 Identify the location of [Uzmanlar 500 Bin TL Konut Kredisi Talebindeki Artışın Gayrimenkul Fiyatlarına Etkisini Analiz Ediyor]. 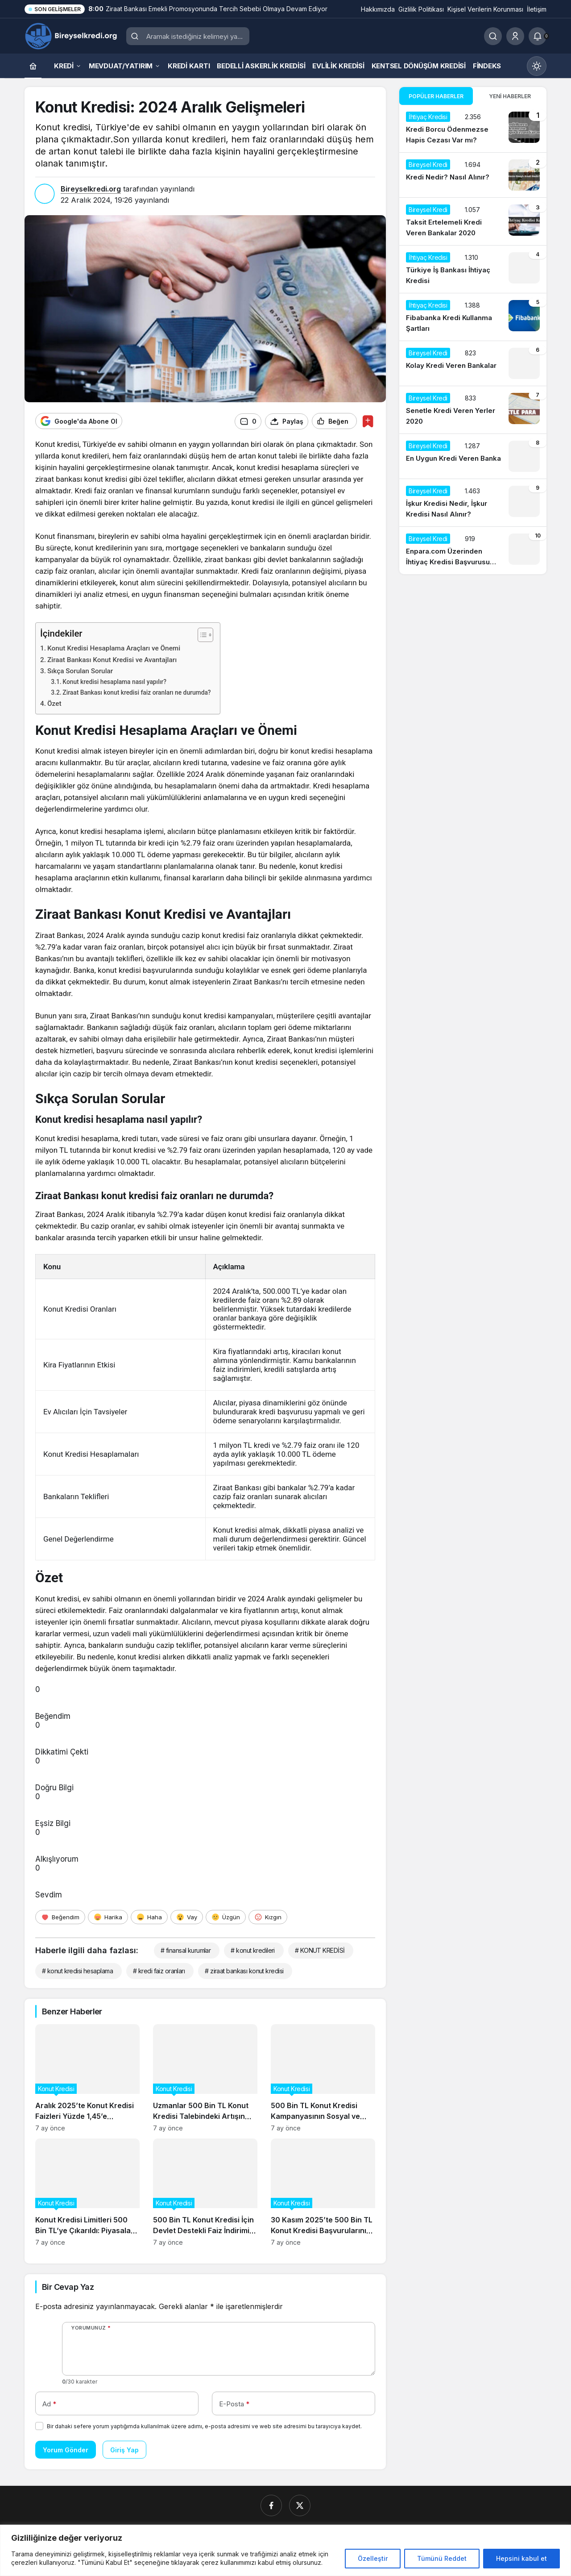
(205, 2077).